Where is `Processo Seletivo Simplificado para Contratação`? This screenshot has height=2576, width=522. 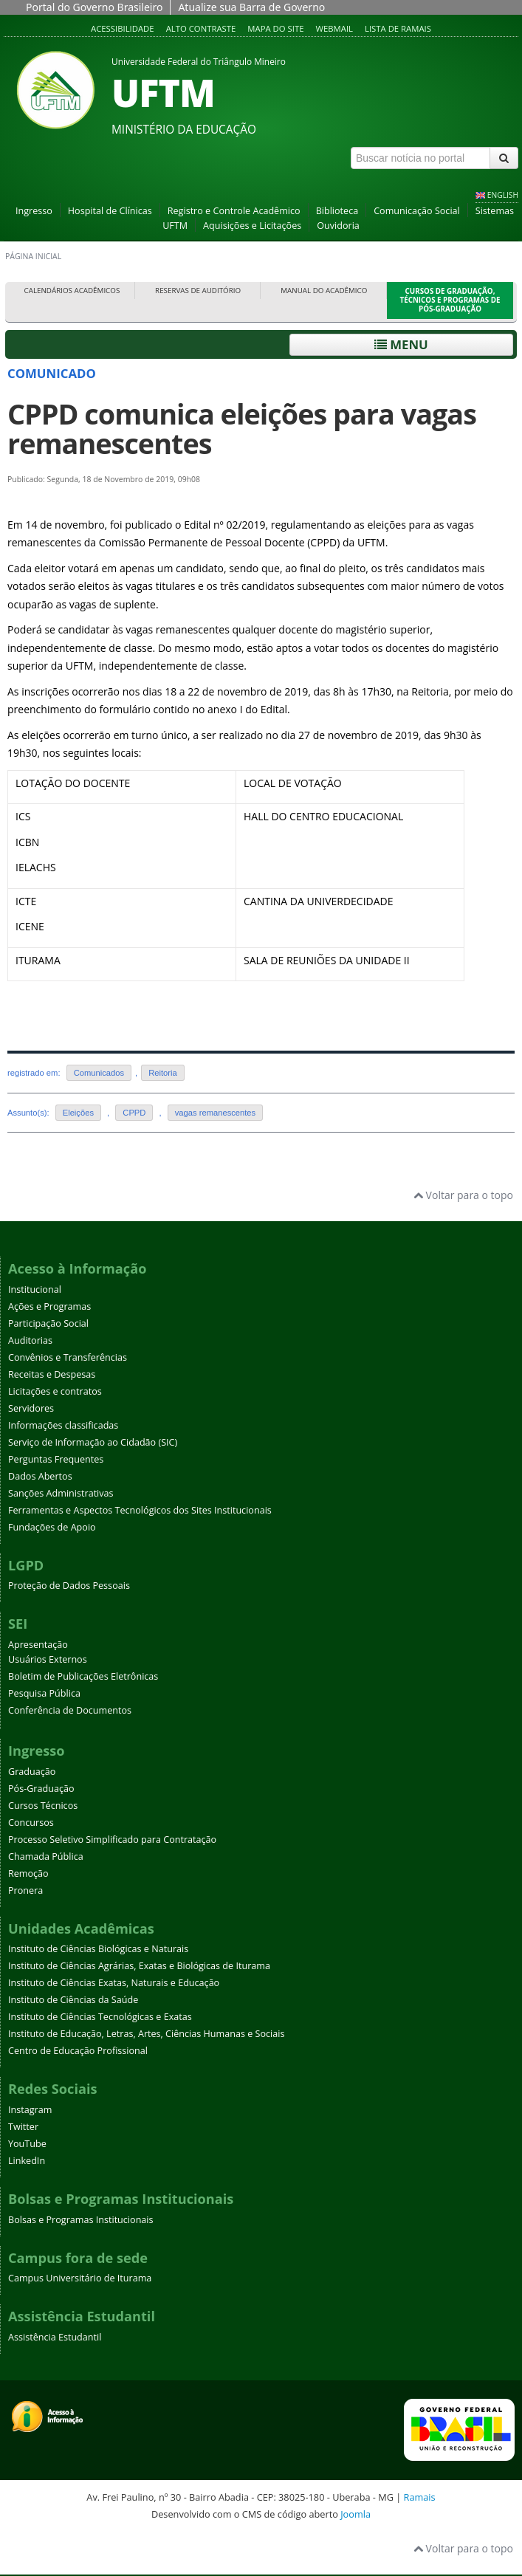 Processo Seletivo Simplificado para Contratação is located at coordinates (112, 1839).